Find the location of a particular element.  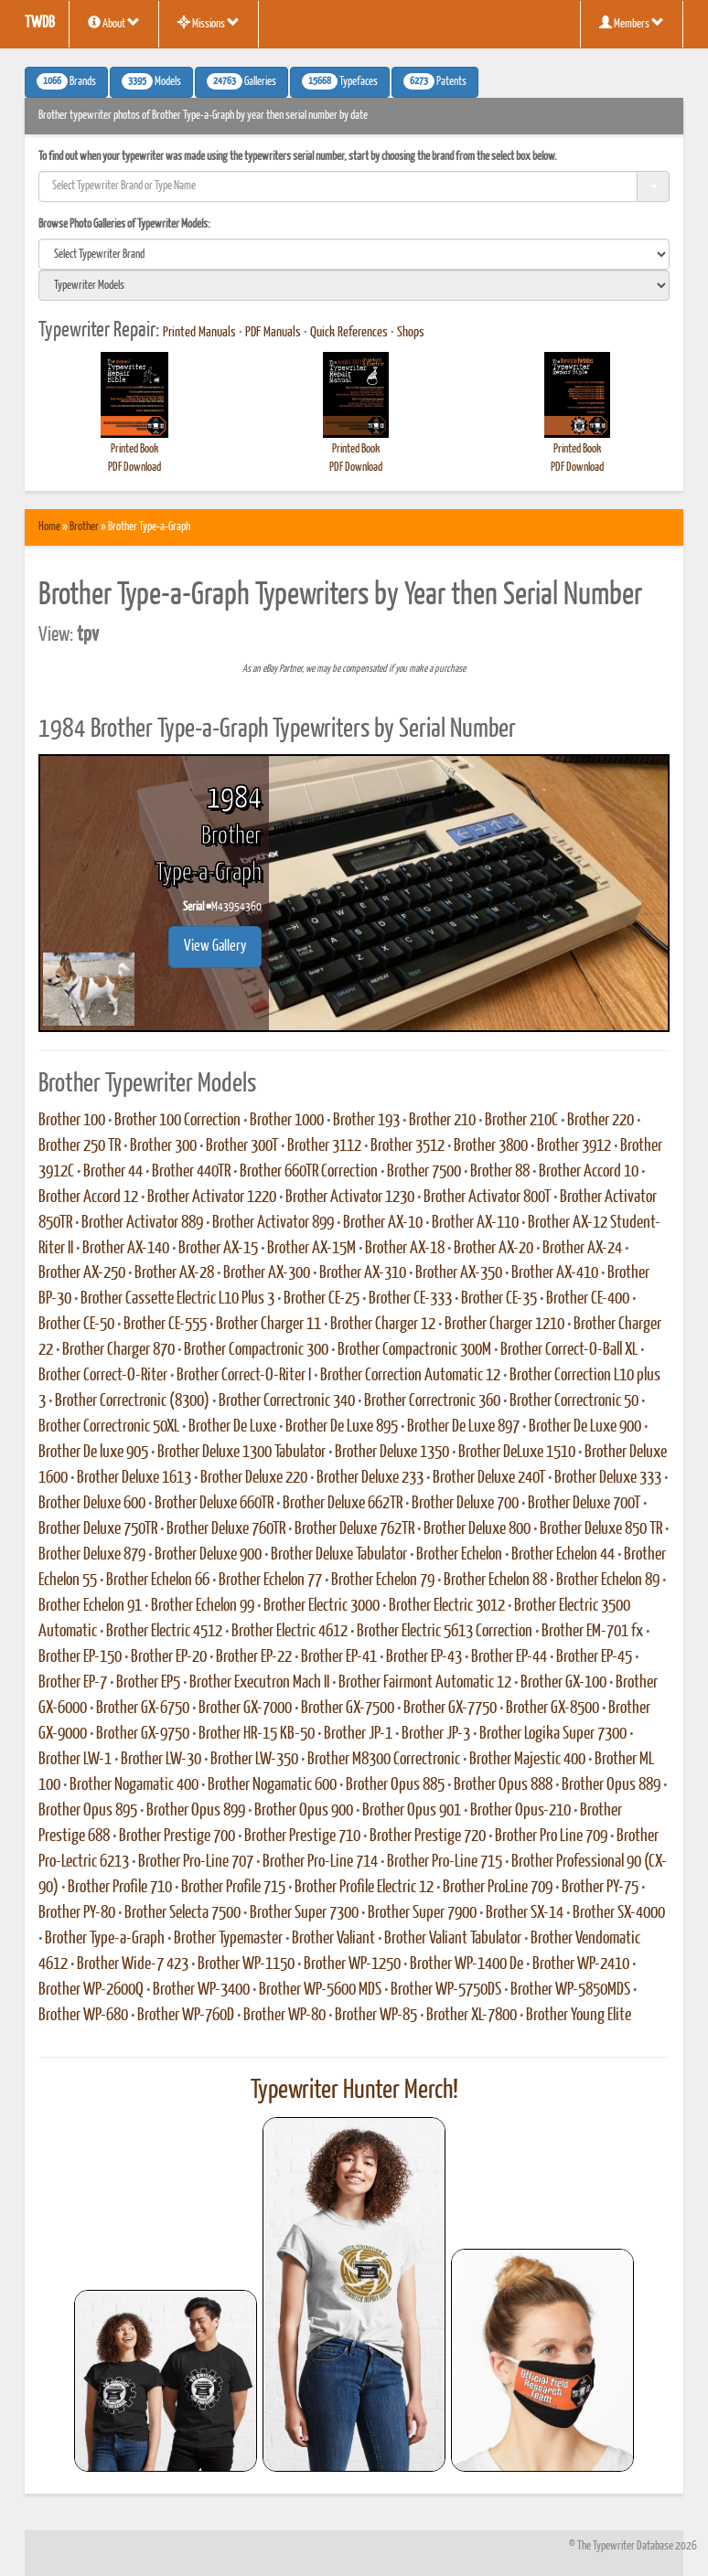

Brother EP-150 is located at coordinates (80, 1657).